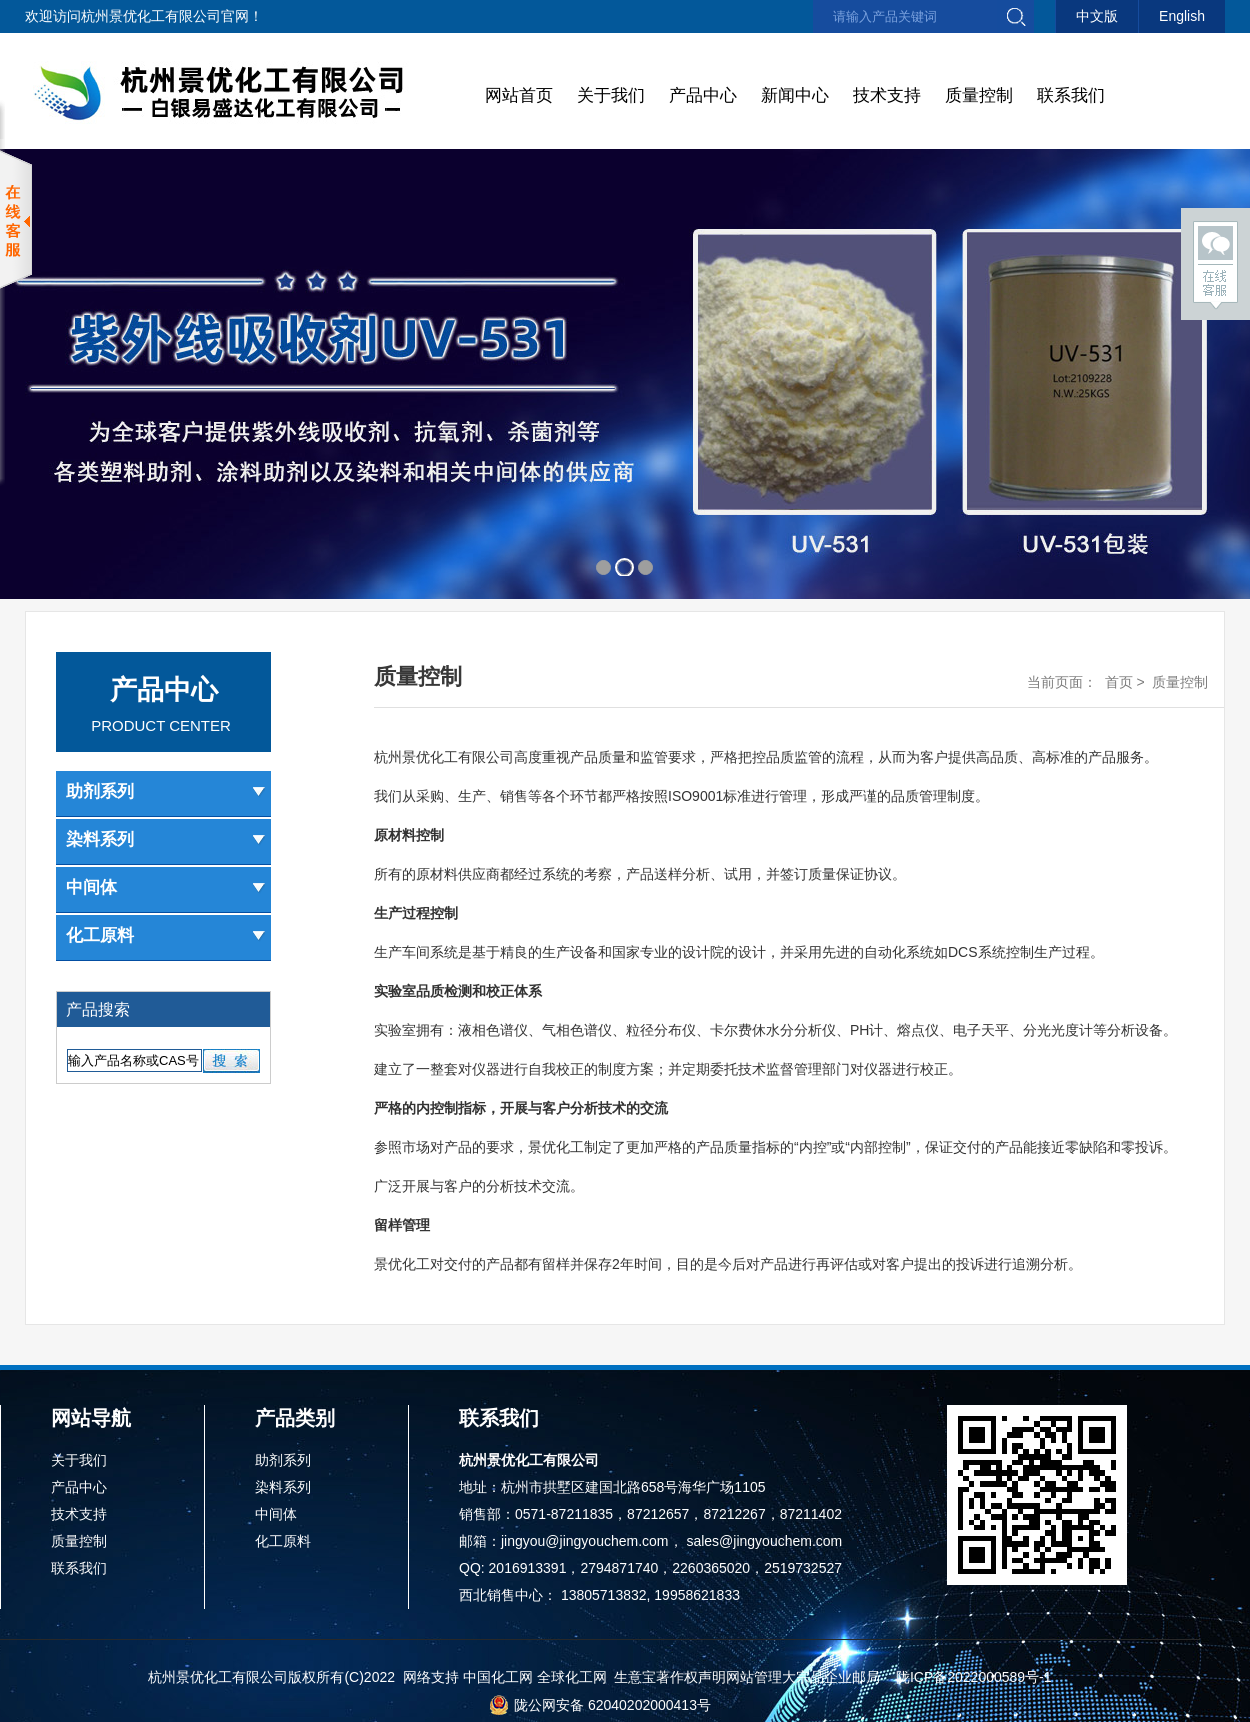 The height and width of the screenshot is (1722, 1250). I want to click on 技术支持, so click(887, 95).